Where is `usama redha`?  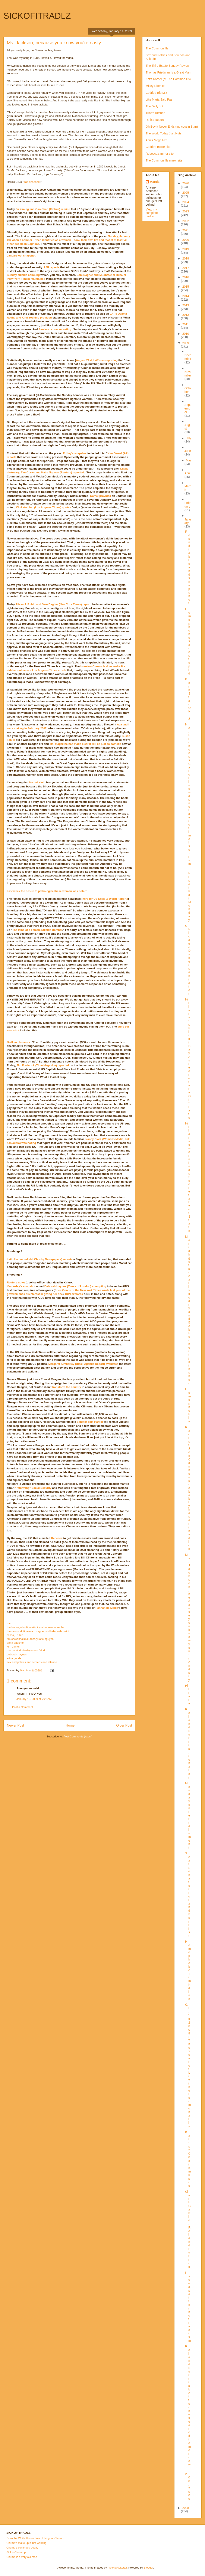
usama redha is located at coordinates (56, 1627).